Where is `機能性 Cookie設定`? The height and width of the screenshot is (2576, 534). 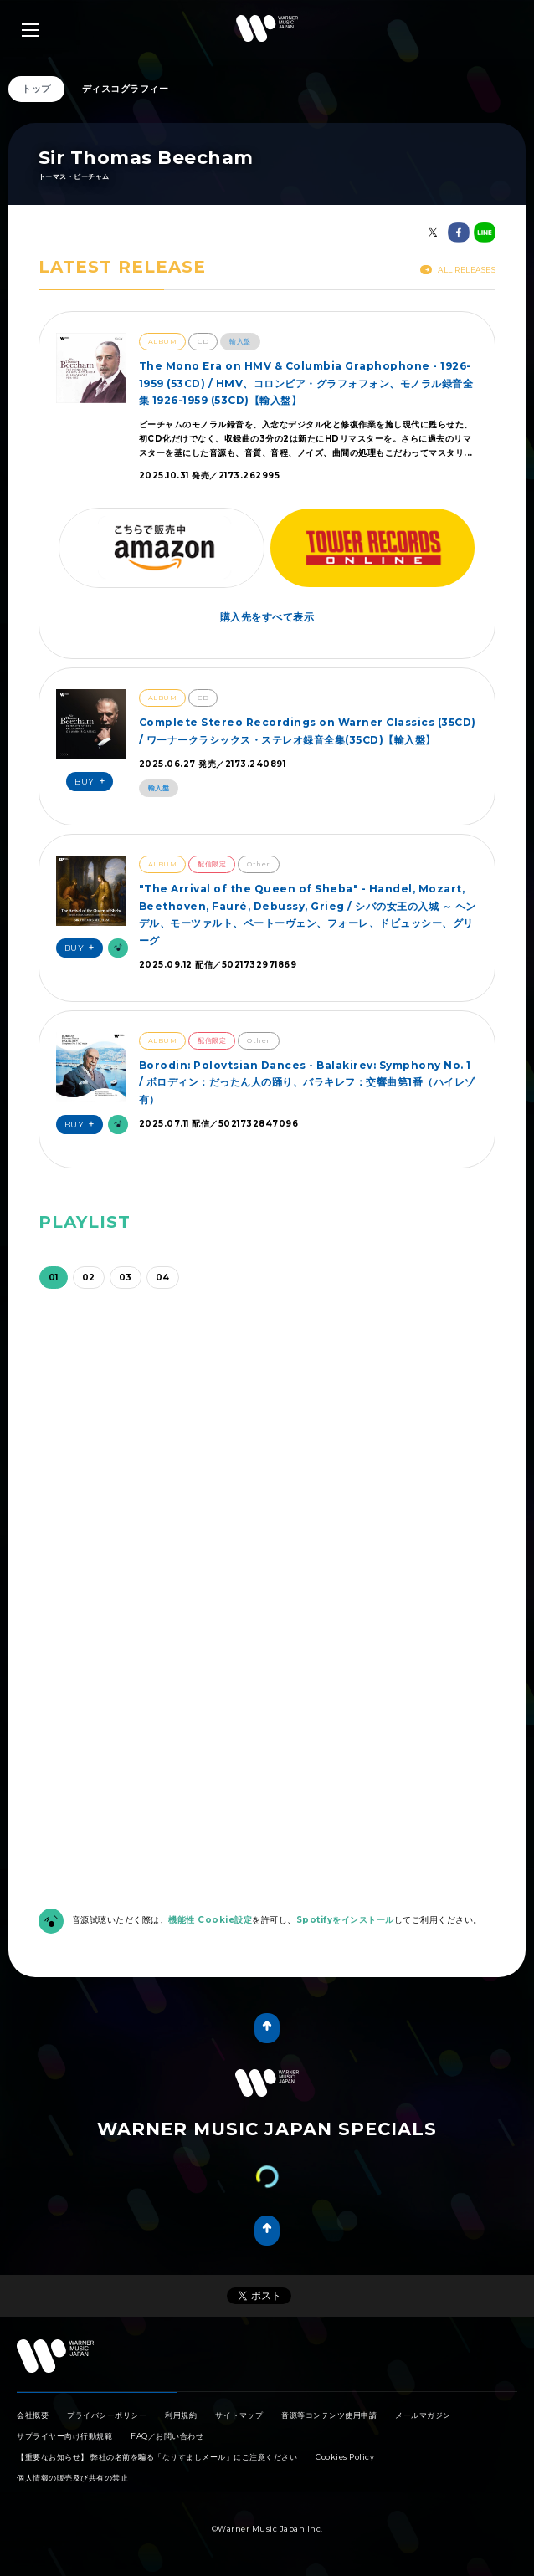 機能性 Cookie設定 is located at coordinates (210, 1919).